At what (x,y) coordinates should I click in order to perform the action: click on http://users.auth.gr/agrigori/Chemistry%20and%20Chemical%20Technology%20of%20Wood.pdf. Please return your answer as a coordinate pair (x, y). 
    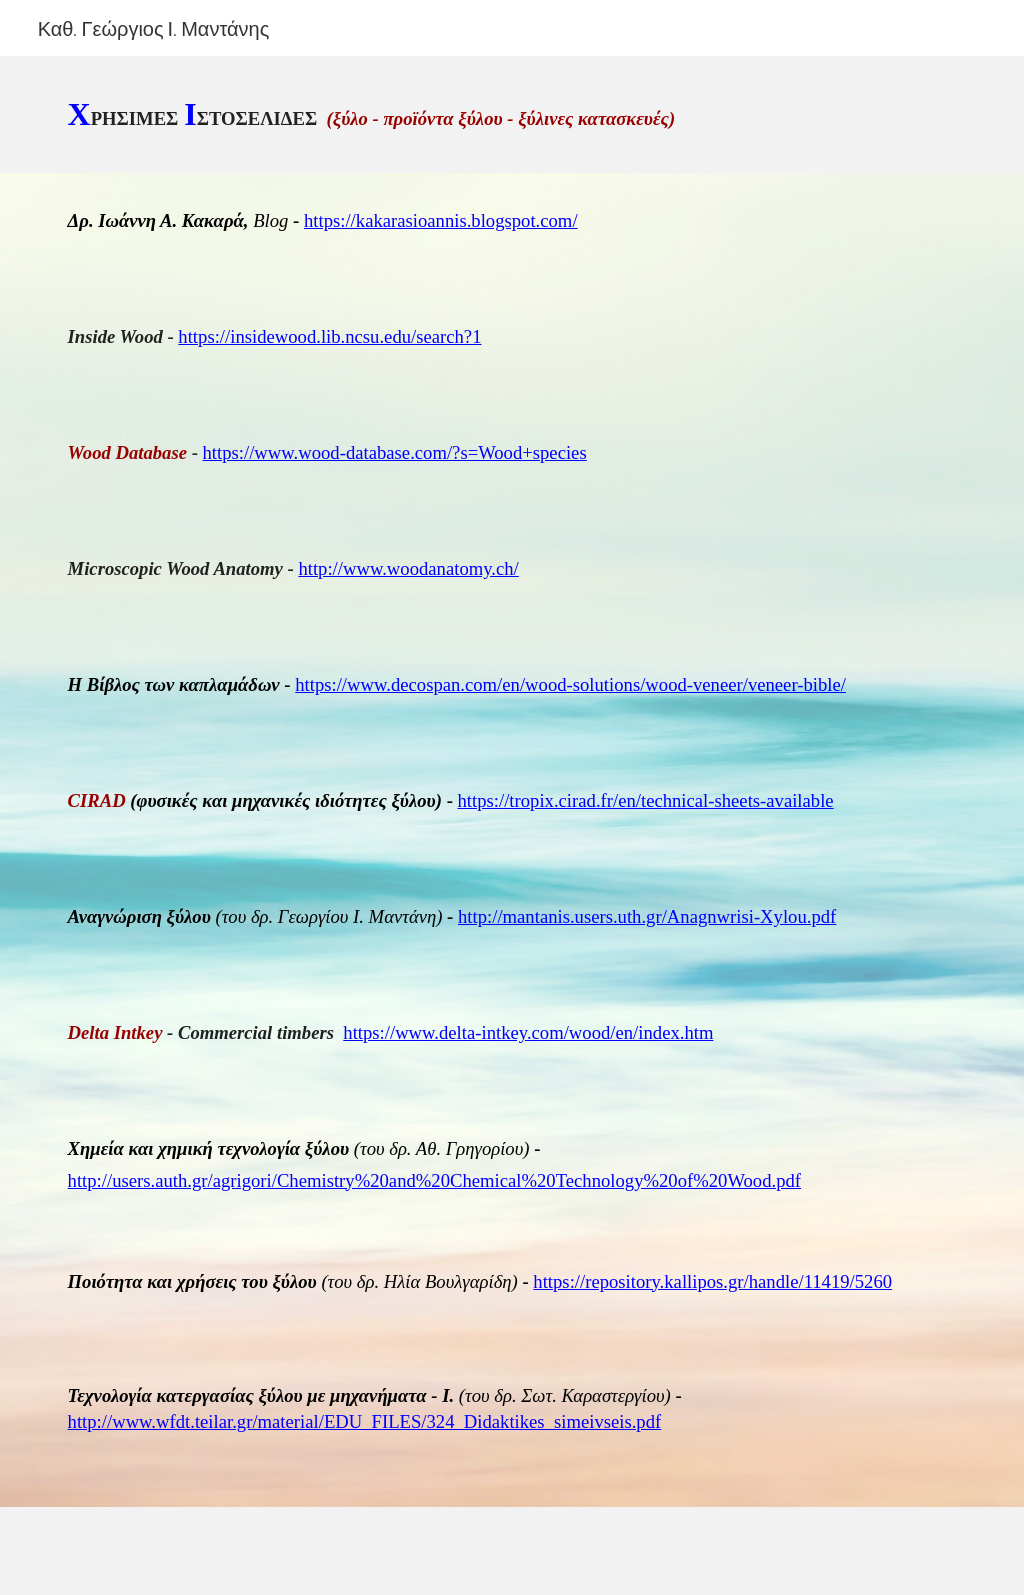
    Looking at the image, I should click on (434, 1180).